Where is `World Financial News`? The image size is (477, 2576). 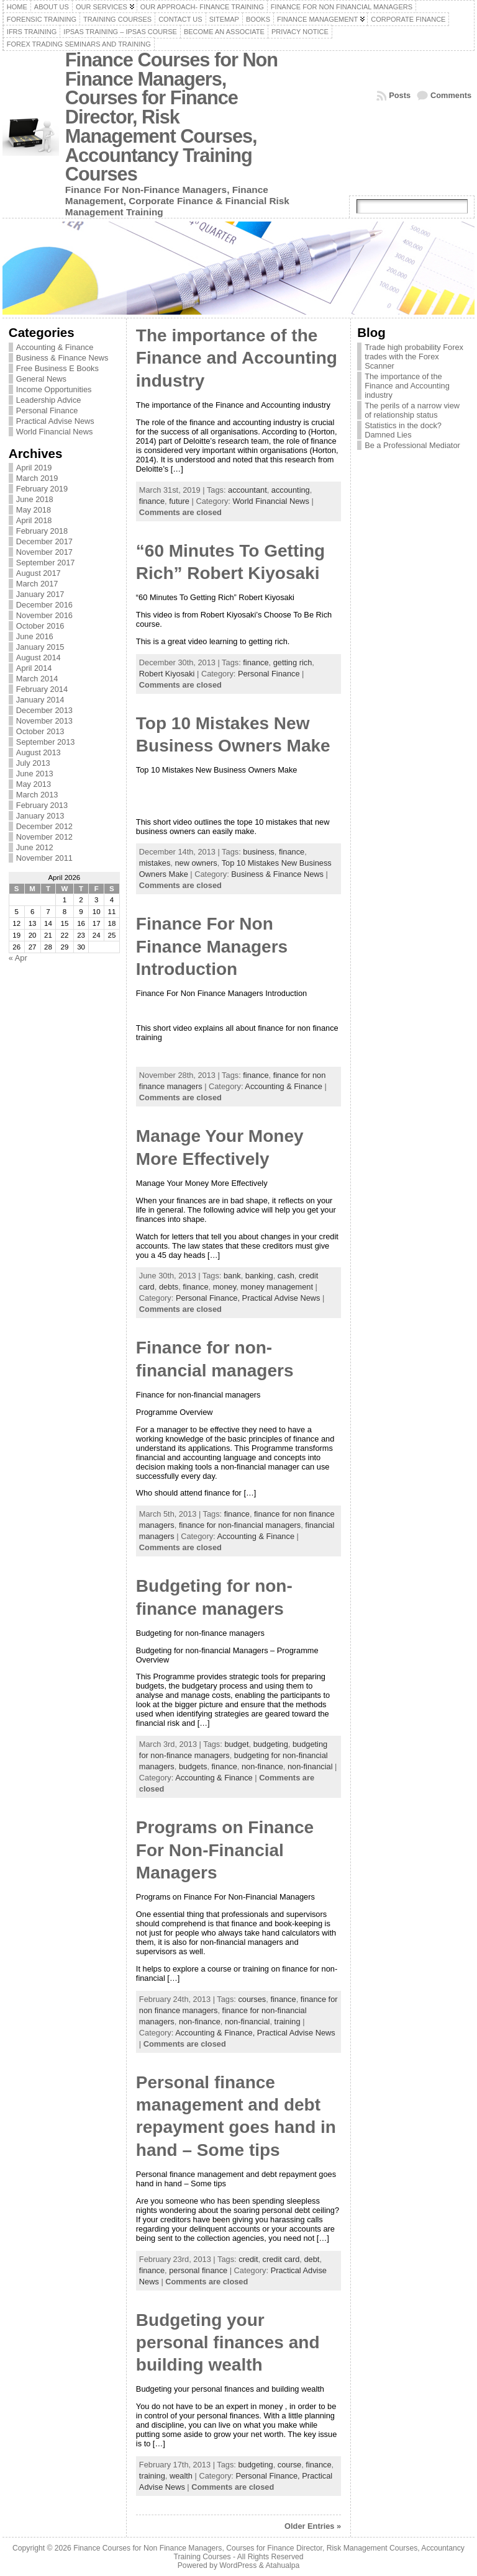 World Financial News is located at coordinates (54, 431).